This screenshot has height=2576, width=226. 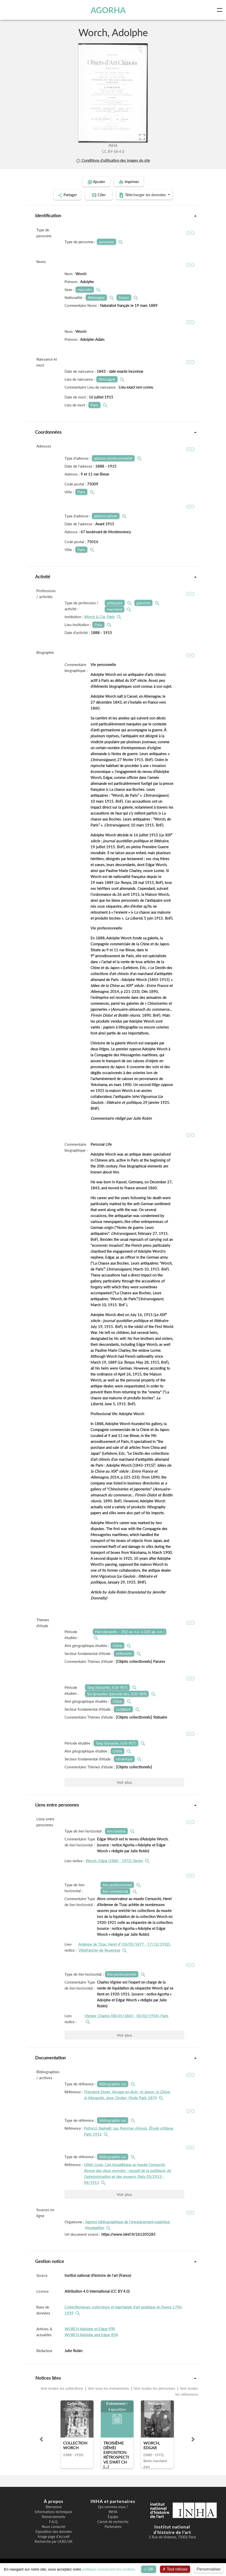 What do you see at coordinates (53, 2542) in the screenshot?
I see `Image page d'accueil` at bounding box center [53, 2542].